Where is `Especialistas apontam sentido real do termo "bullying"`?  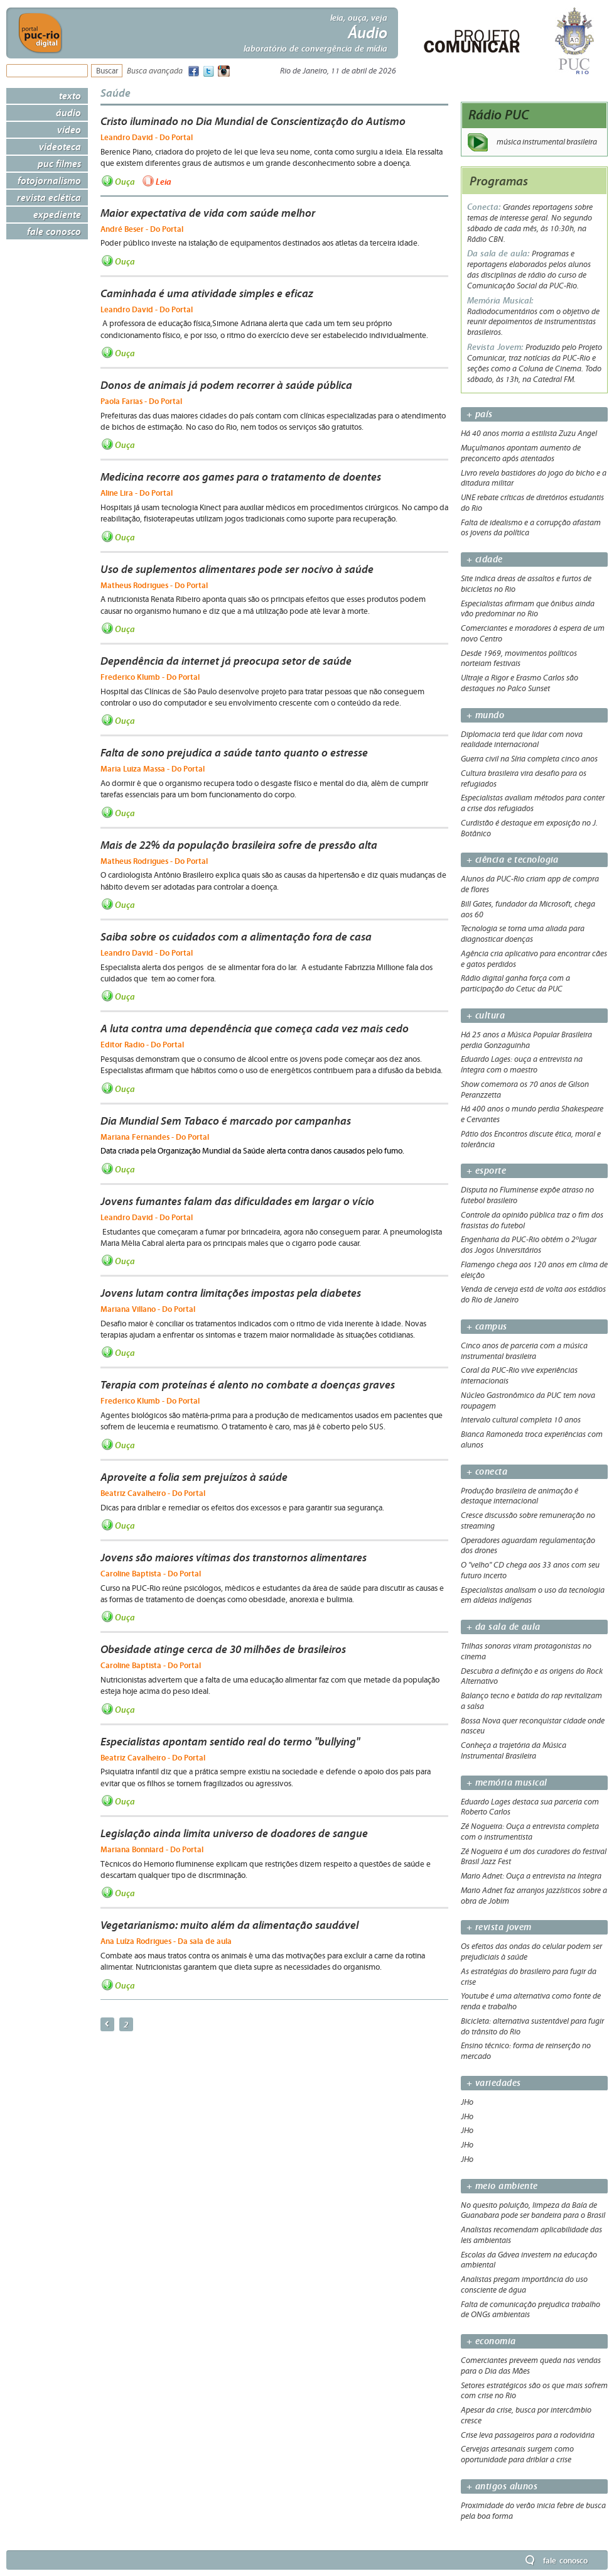
Especialistas apontam sentido real do termo "bullying" is located at coordinates (230, 1742).